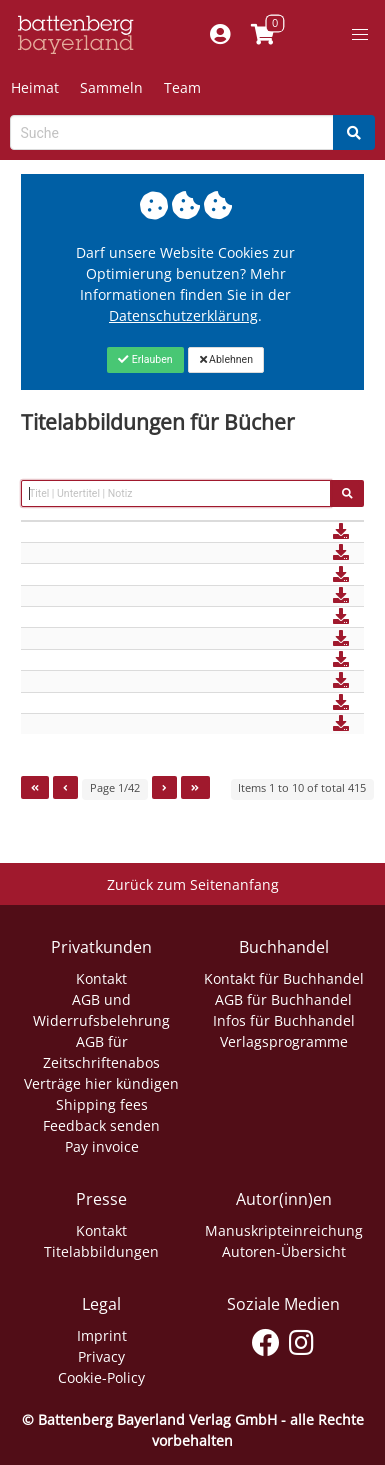  Describe the element at coordinates (101, 1251) in the screenshot. I see `Titelabbildungen` at that location.